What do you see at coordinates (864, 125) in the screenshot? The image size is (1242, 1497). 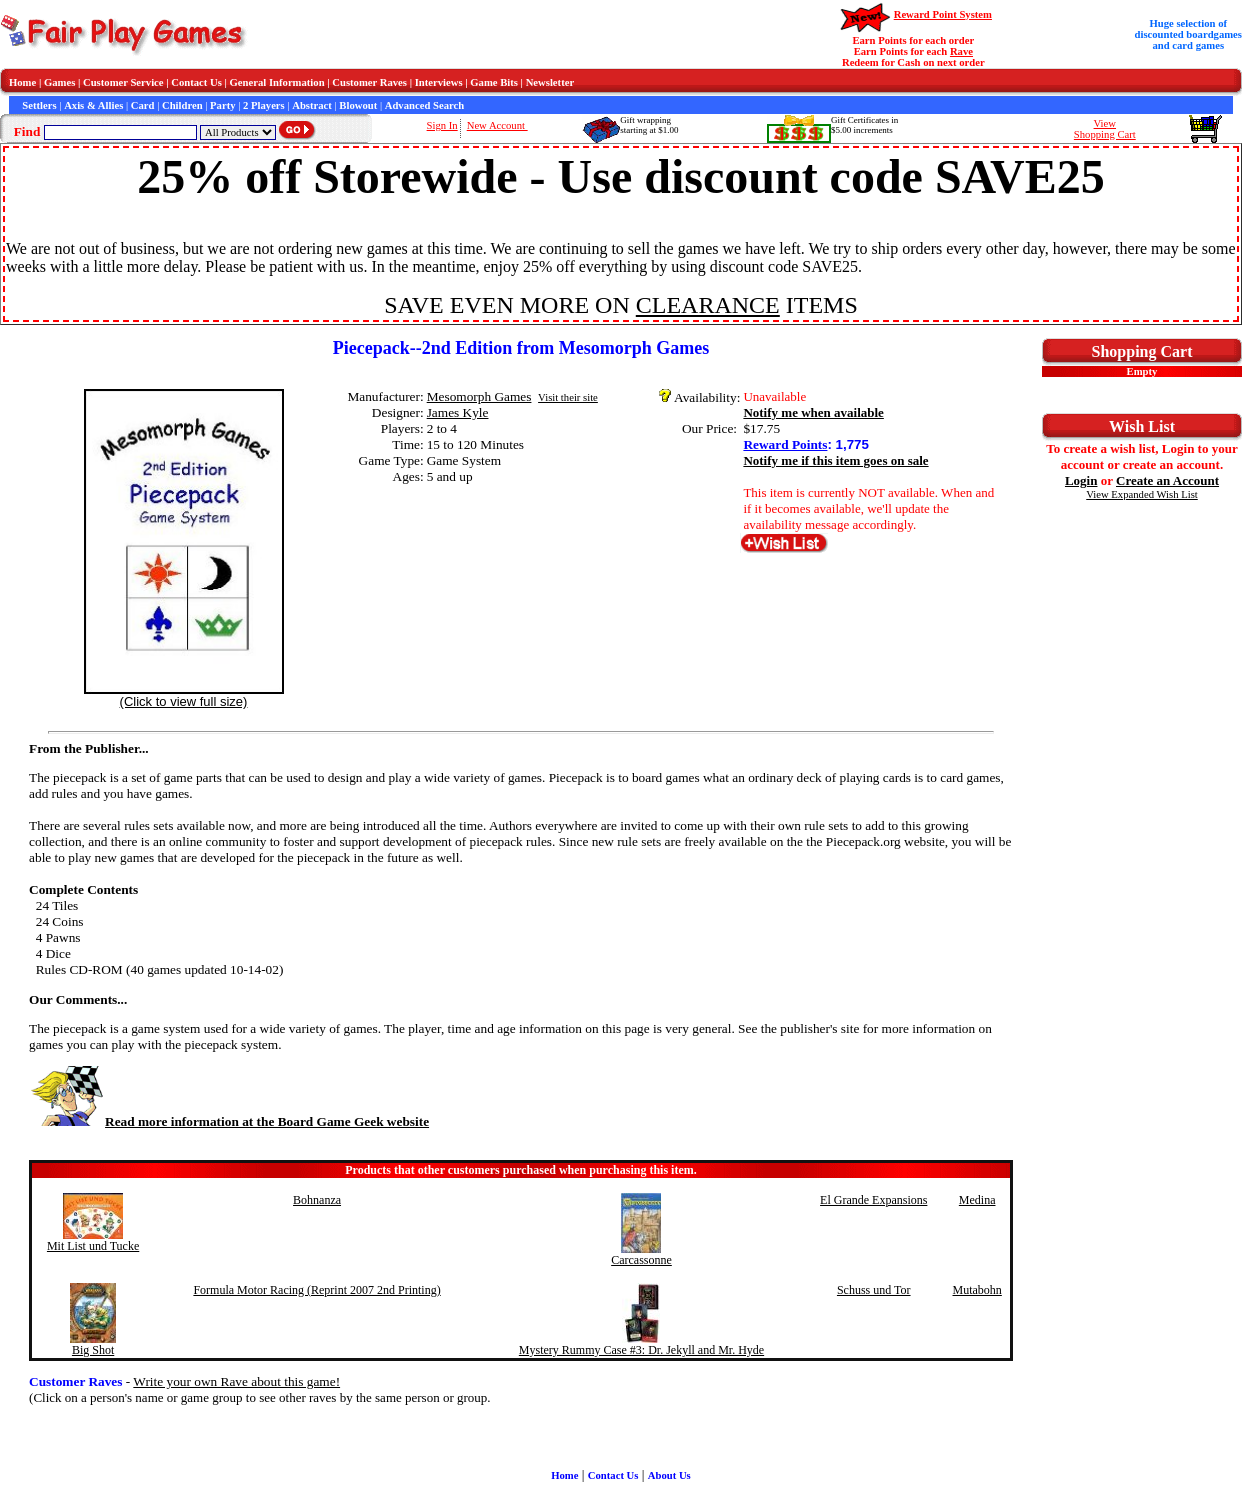 I see `Gift Certificates in$5.00 increments` at bounding box center [864, 125].